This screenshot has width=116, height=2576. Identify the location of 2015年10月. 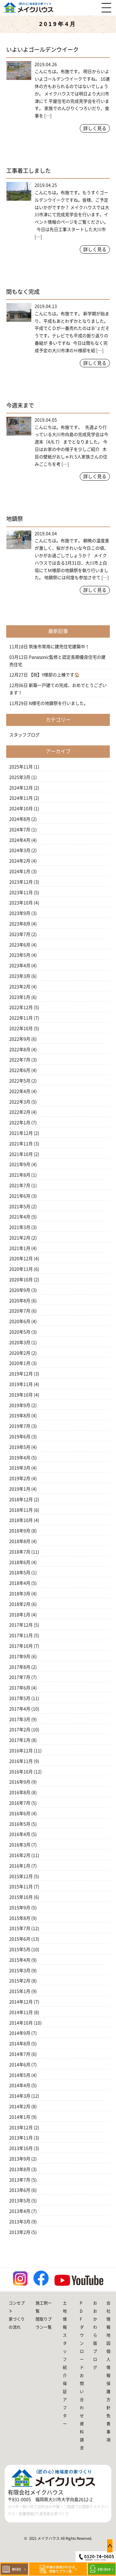
(21, 1897).